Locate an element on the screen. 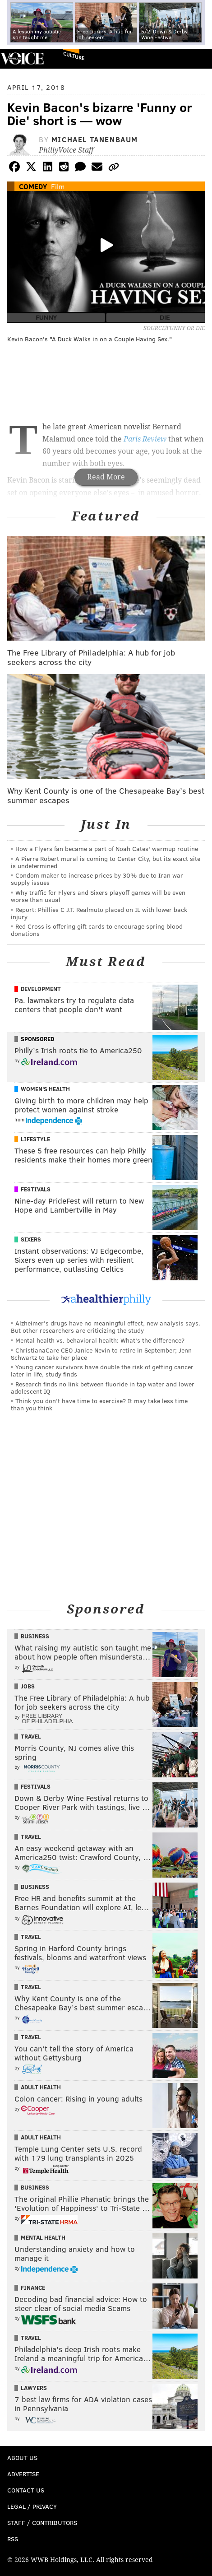 The image size is (212, 2576). Think you don’t have time to exercise? It may take less time than you think is located at coordinates (99, 1404).